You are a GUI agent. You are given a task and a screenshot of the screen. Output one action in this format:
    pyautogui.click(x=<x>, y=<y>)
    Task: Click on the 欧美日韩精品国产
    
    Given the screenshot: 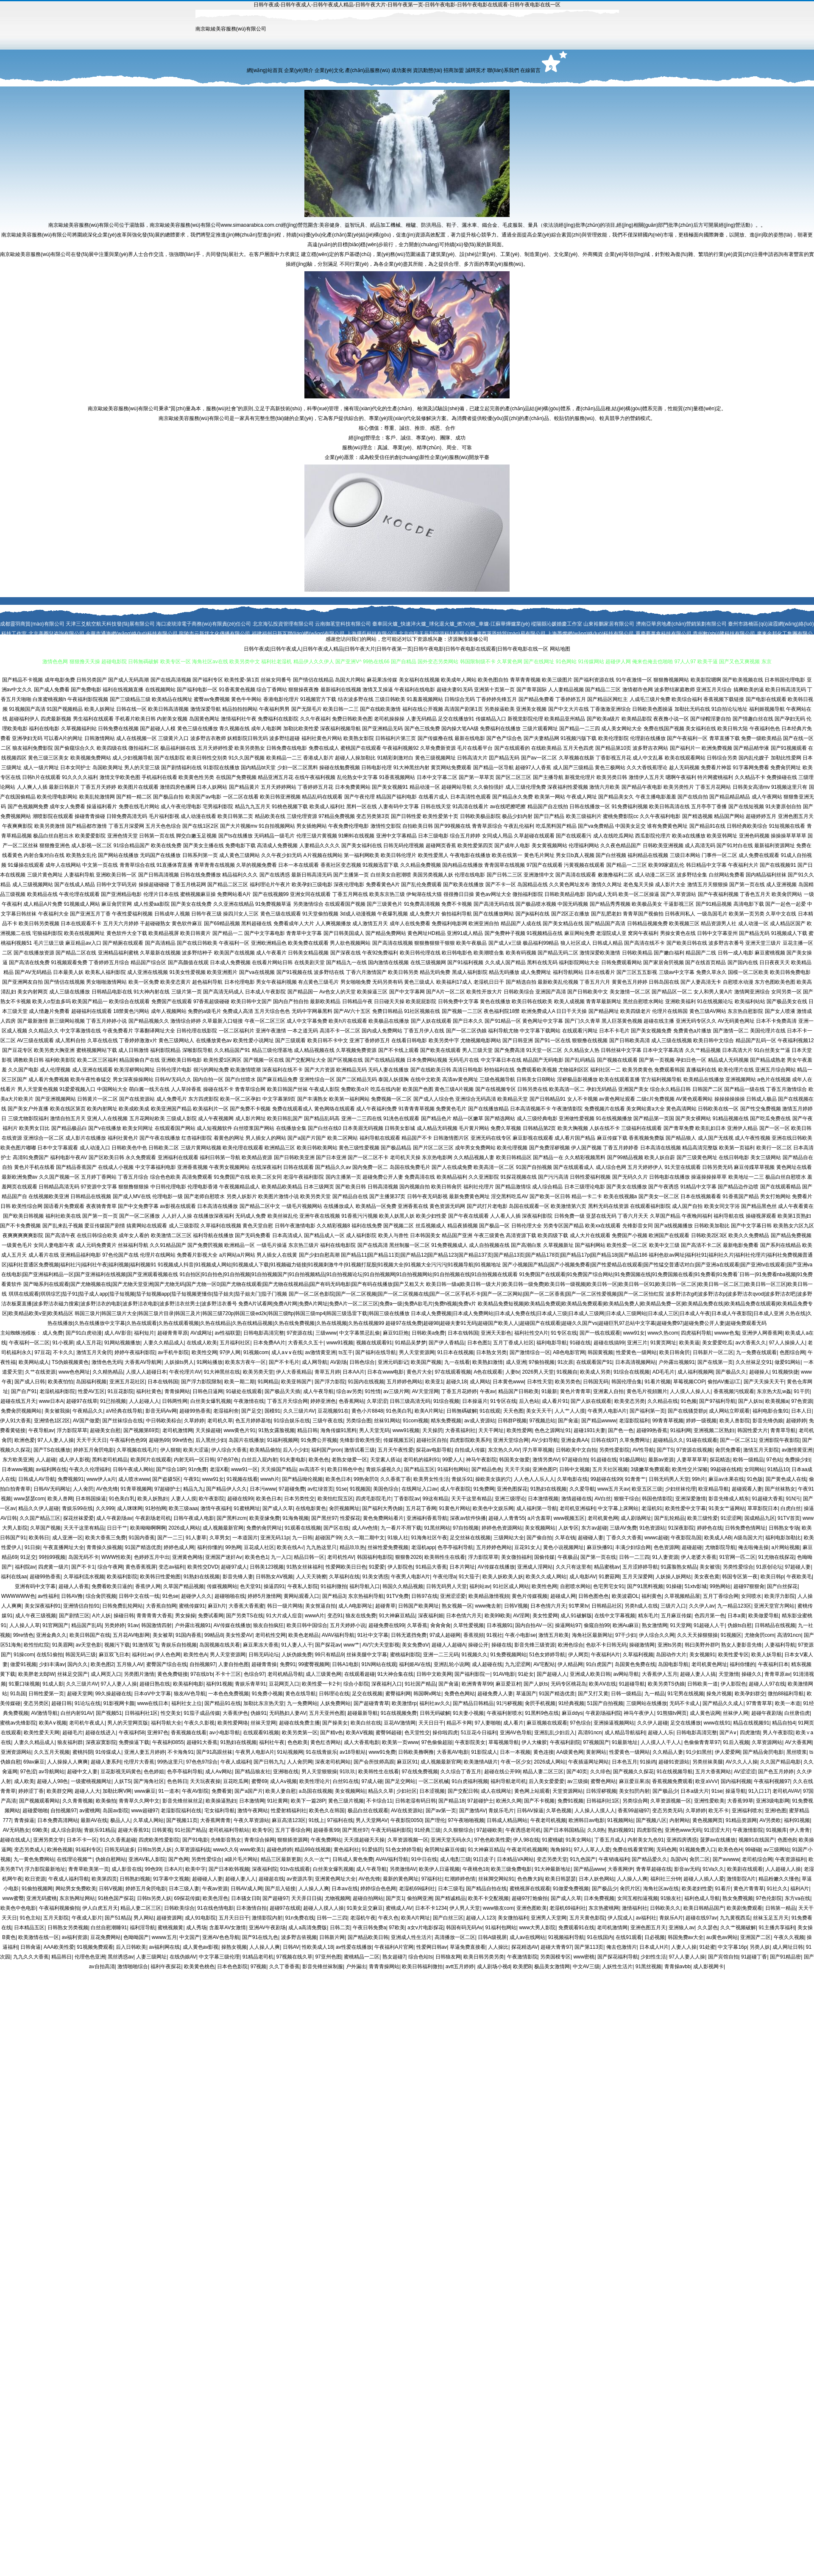 What is the action you would take?
    pyautogui.click(x=703, y=1908)
    